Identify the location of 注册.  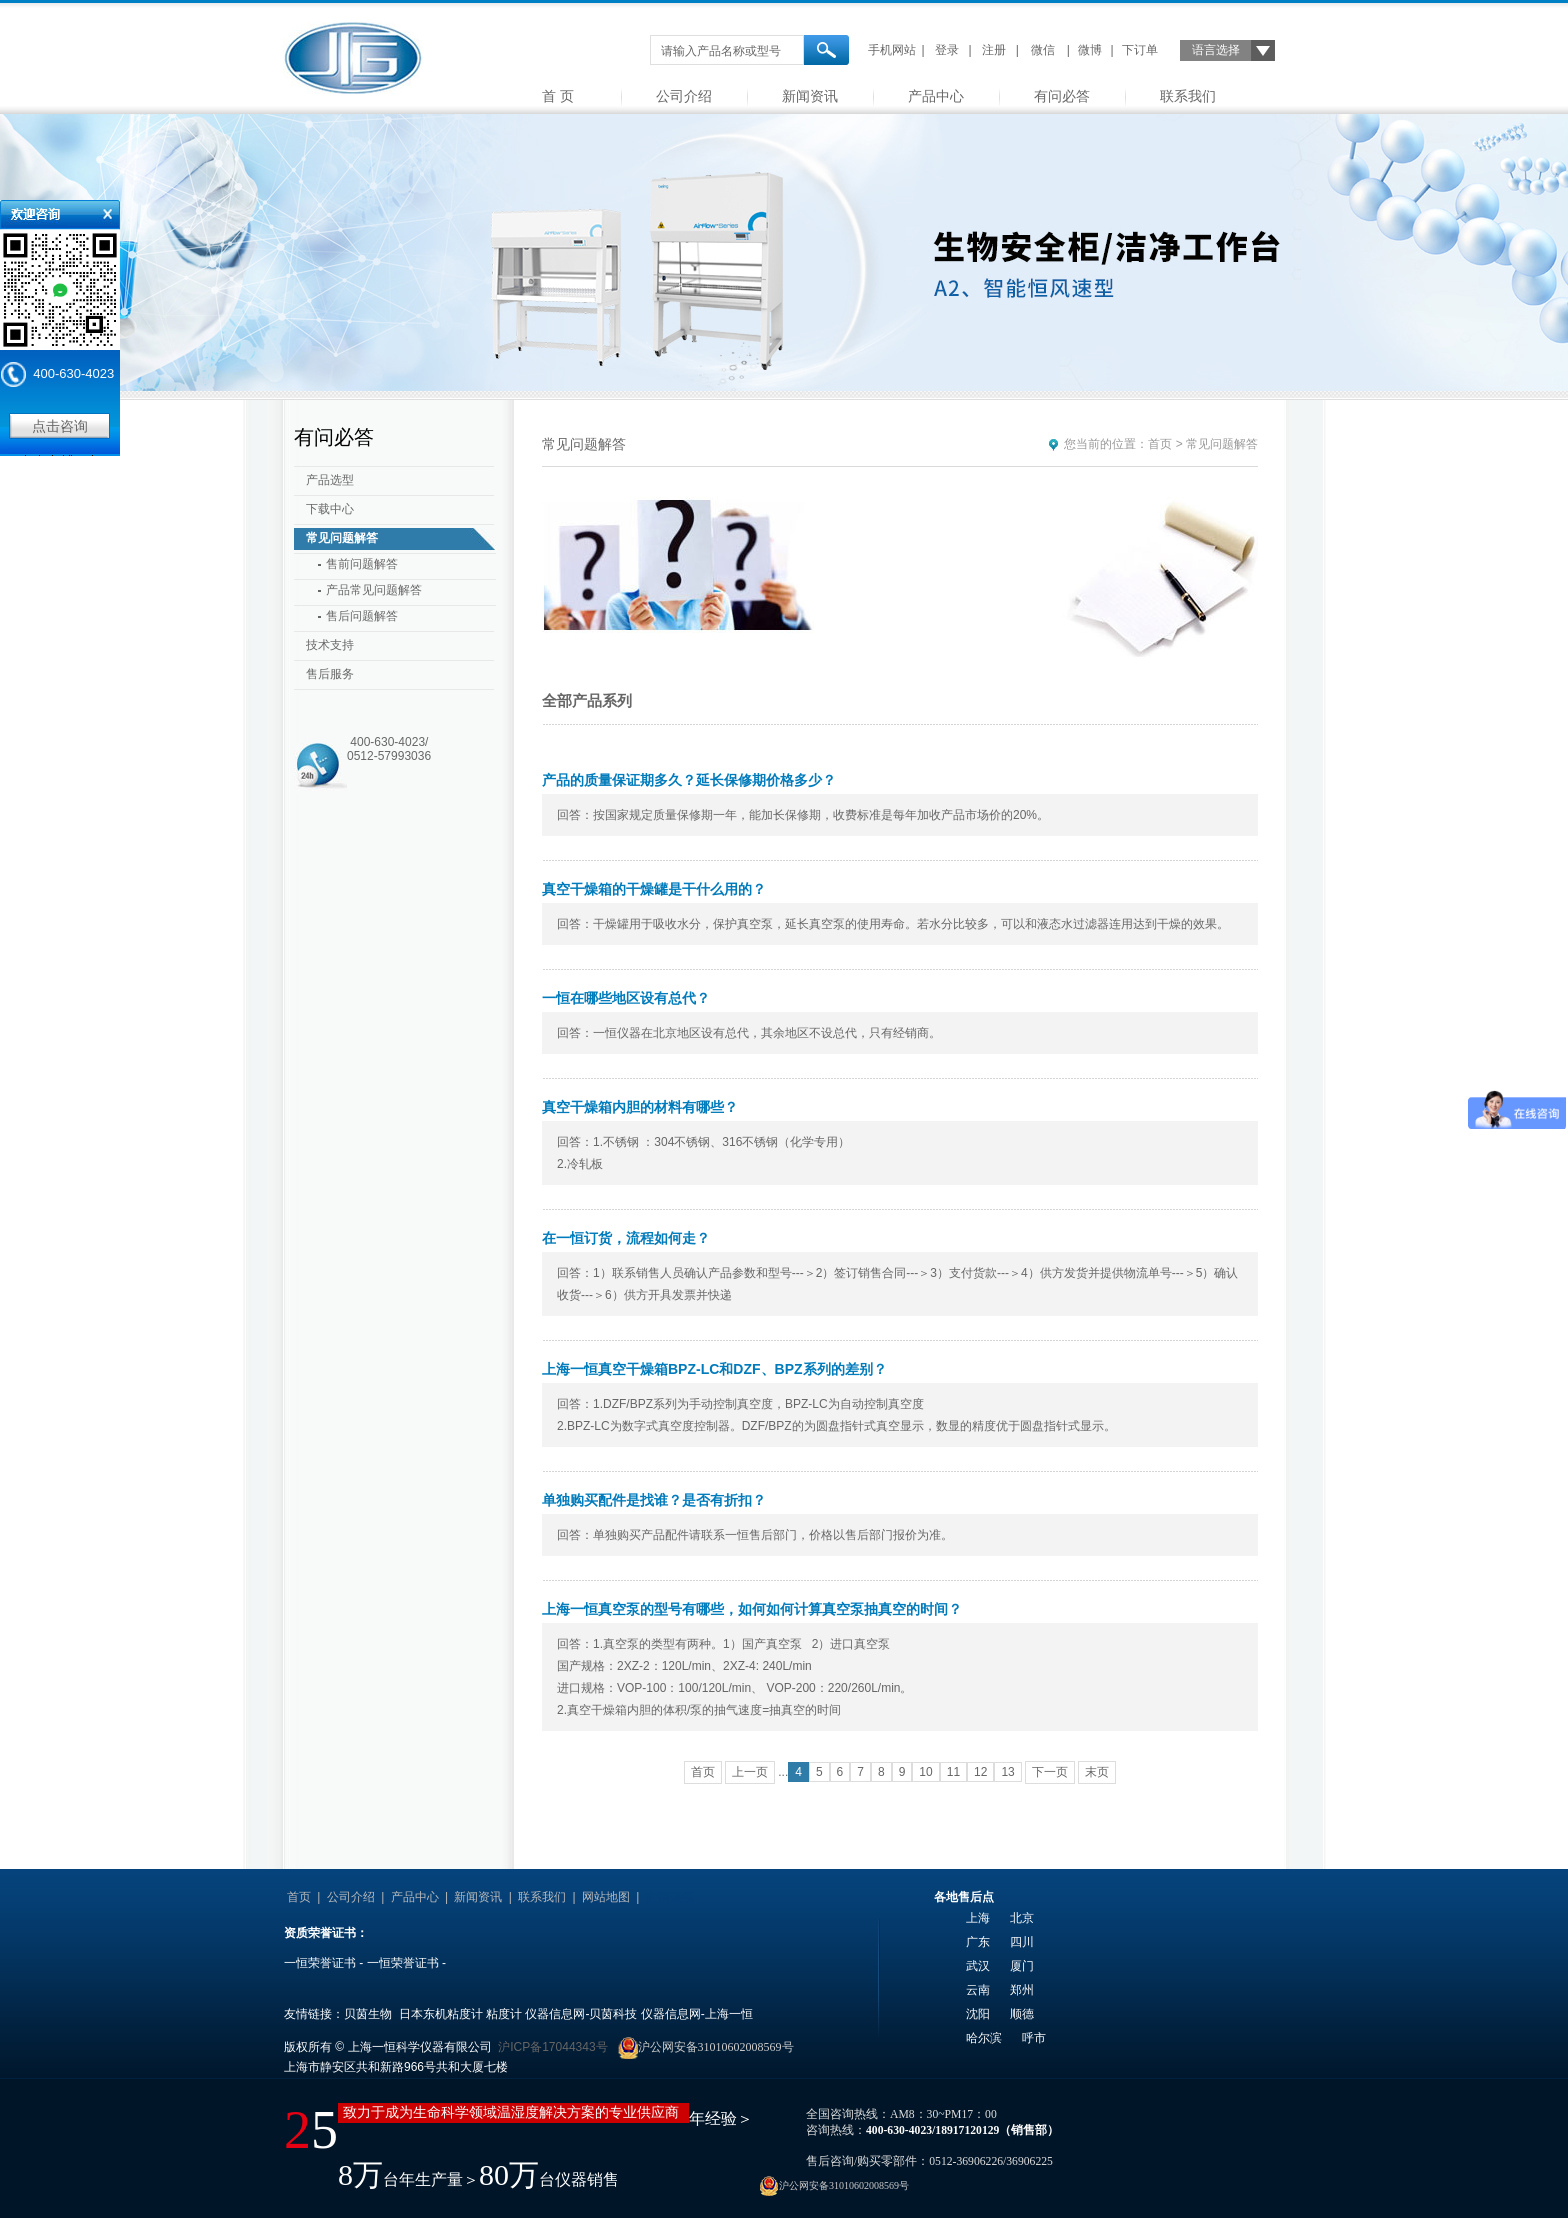
(994, 50).